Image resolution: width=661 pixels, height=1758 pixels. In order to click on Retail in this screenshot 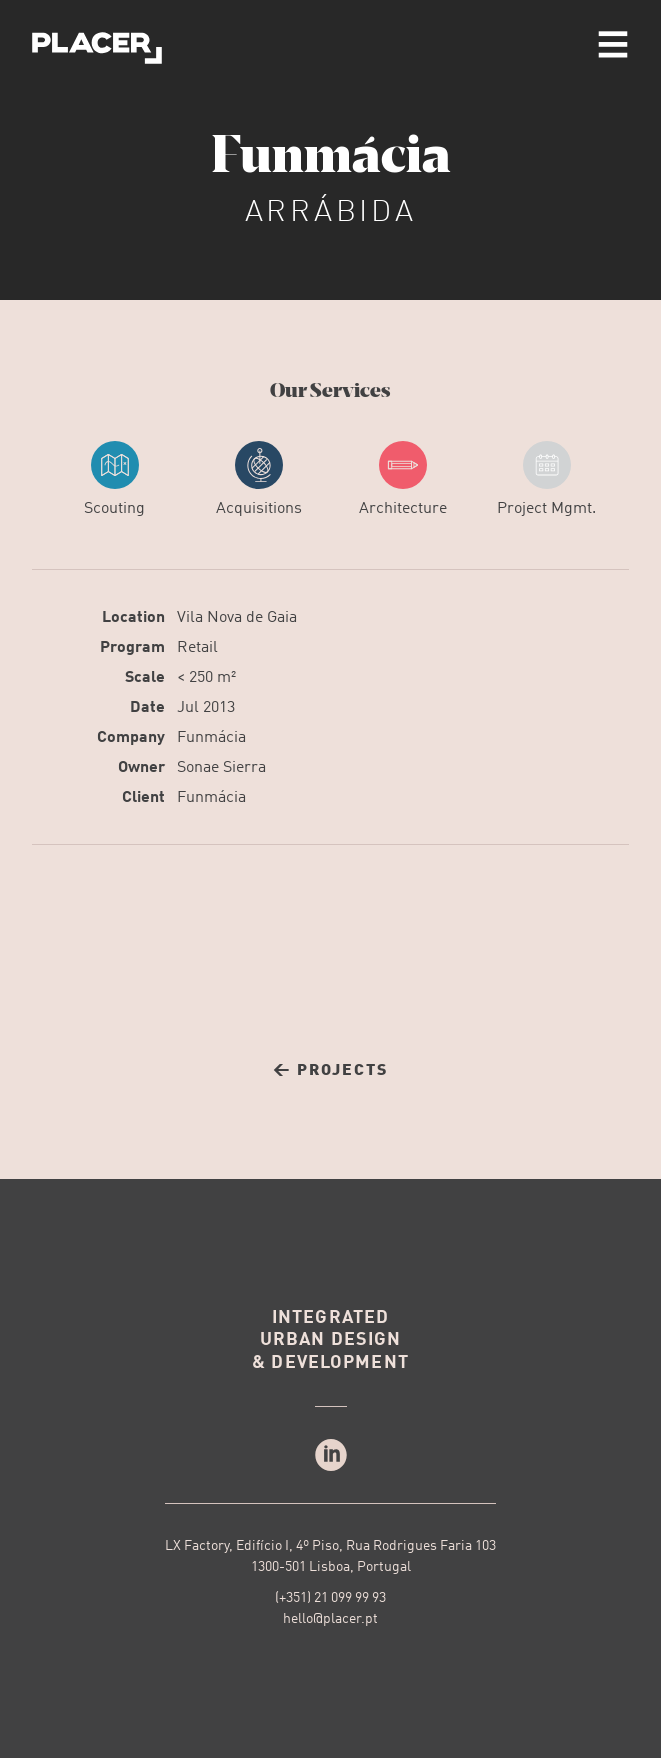, I will do `click(197, 648)`.